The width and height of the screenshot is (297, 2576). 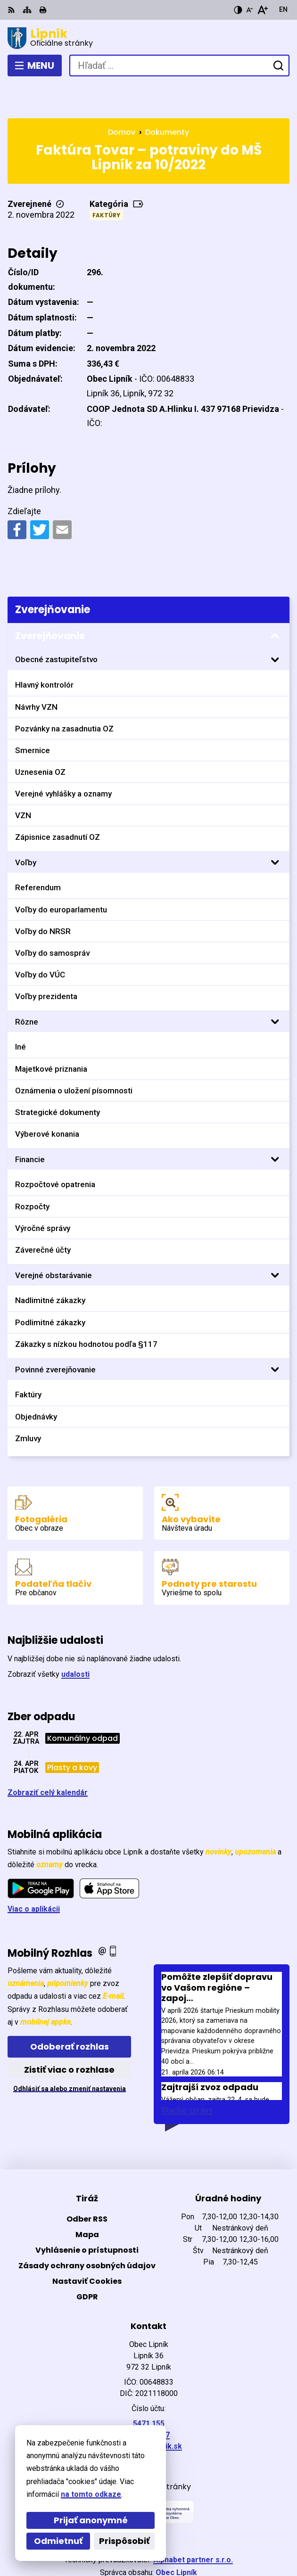 What do you see at coordinates (75, 1639) in the screenshot?
I see `udalosti [Zobraziť všetky udalosti]` at bounding box center [75, 1639].